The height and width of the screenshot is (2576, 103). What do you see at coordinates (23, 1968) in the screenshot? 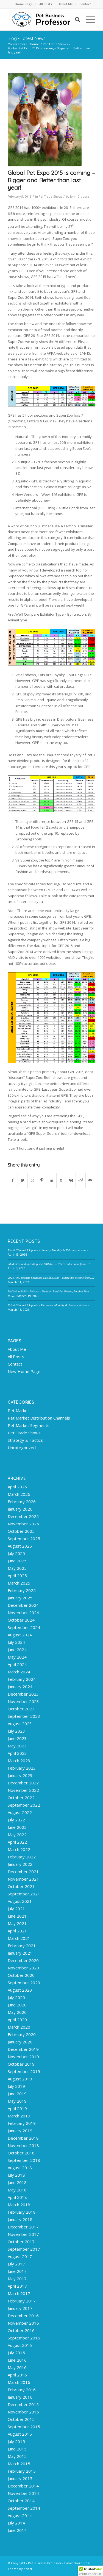
I see `November 2020` at bounding box center [23, 1968].